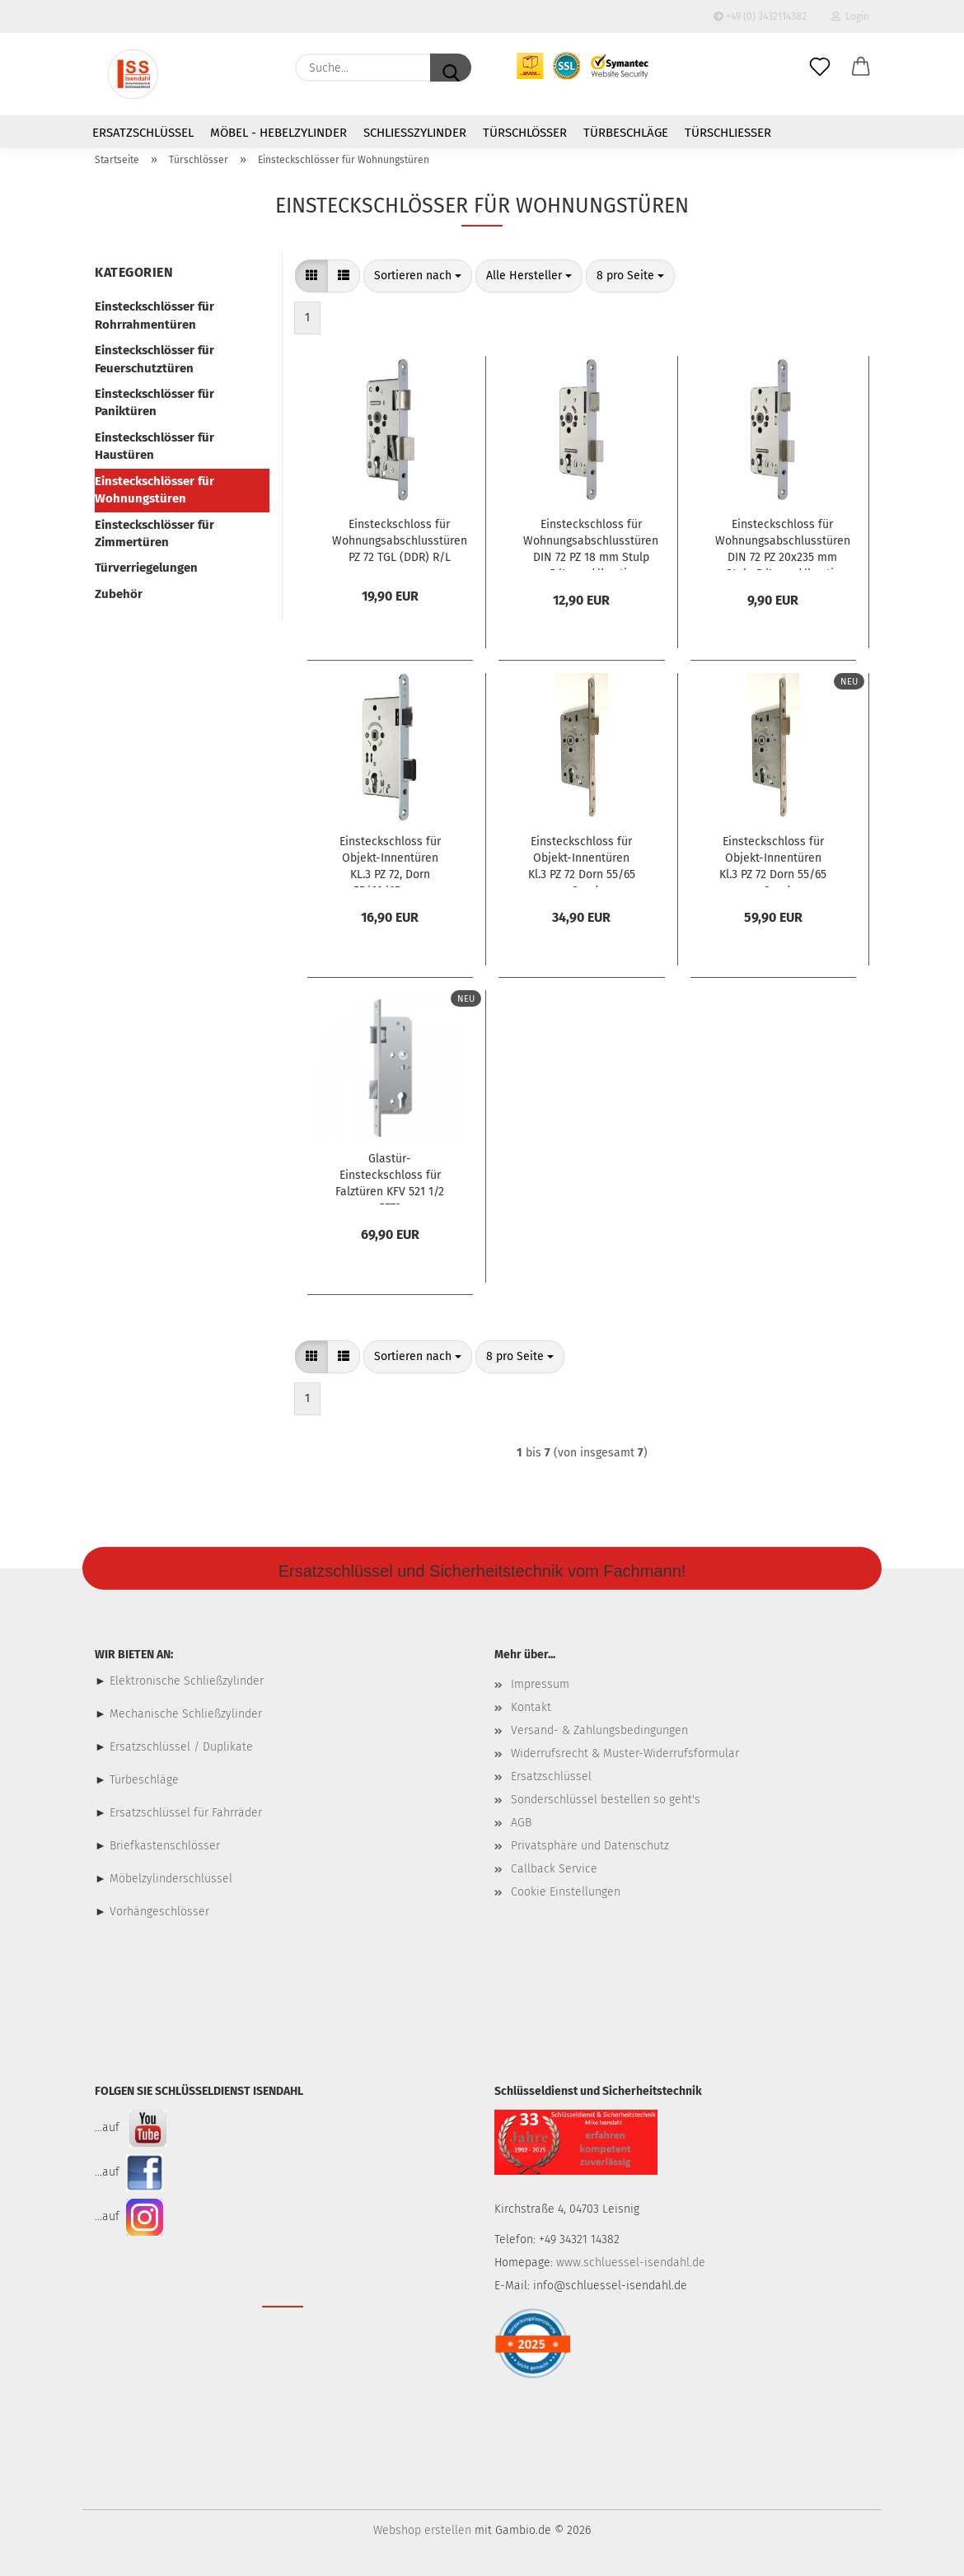 The image size is (964, 2576). Describe the element at coordinates (450, 68) in the screenshot. I see `[Suche...]` at that location.